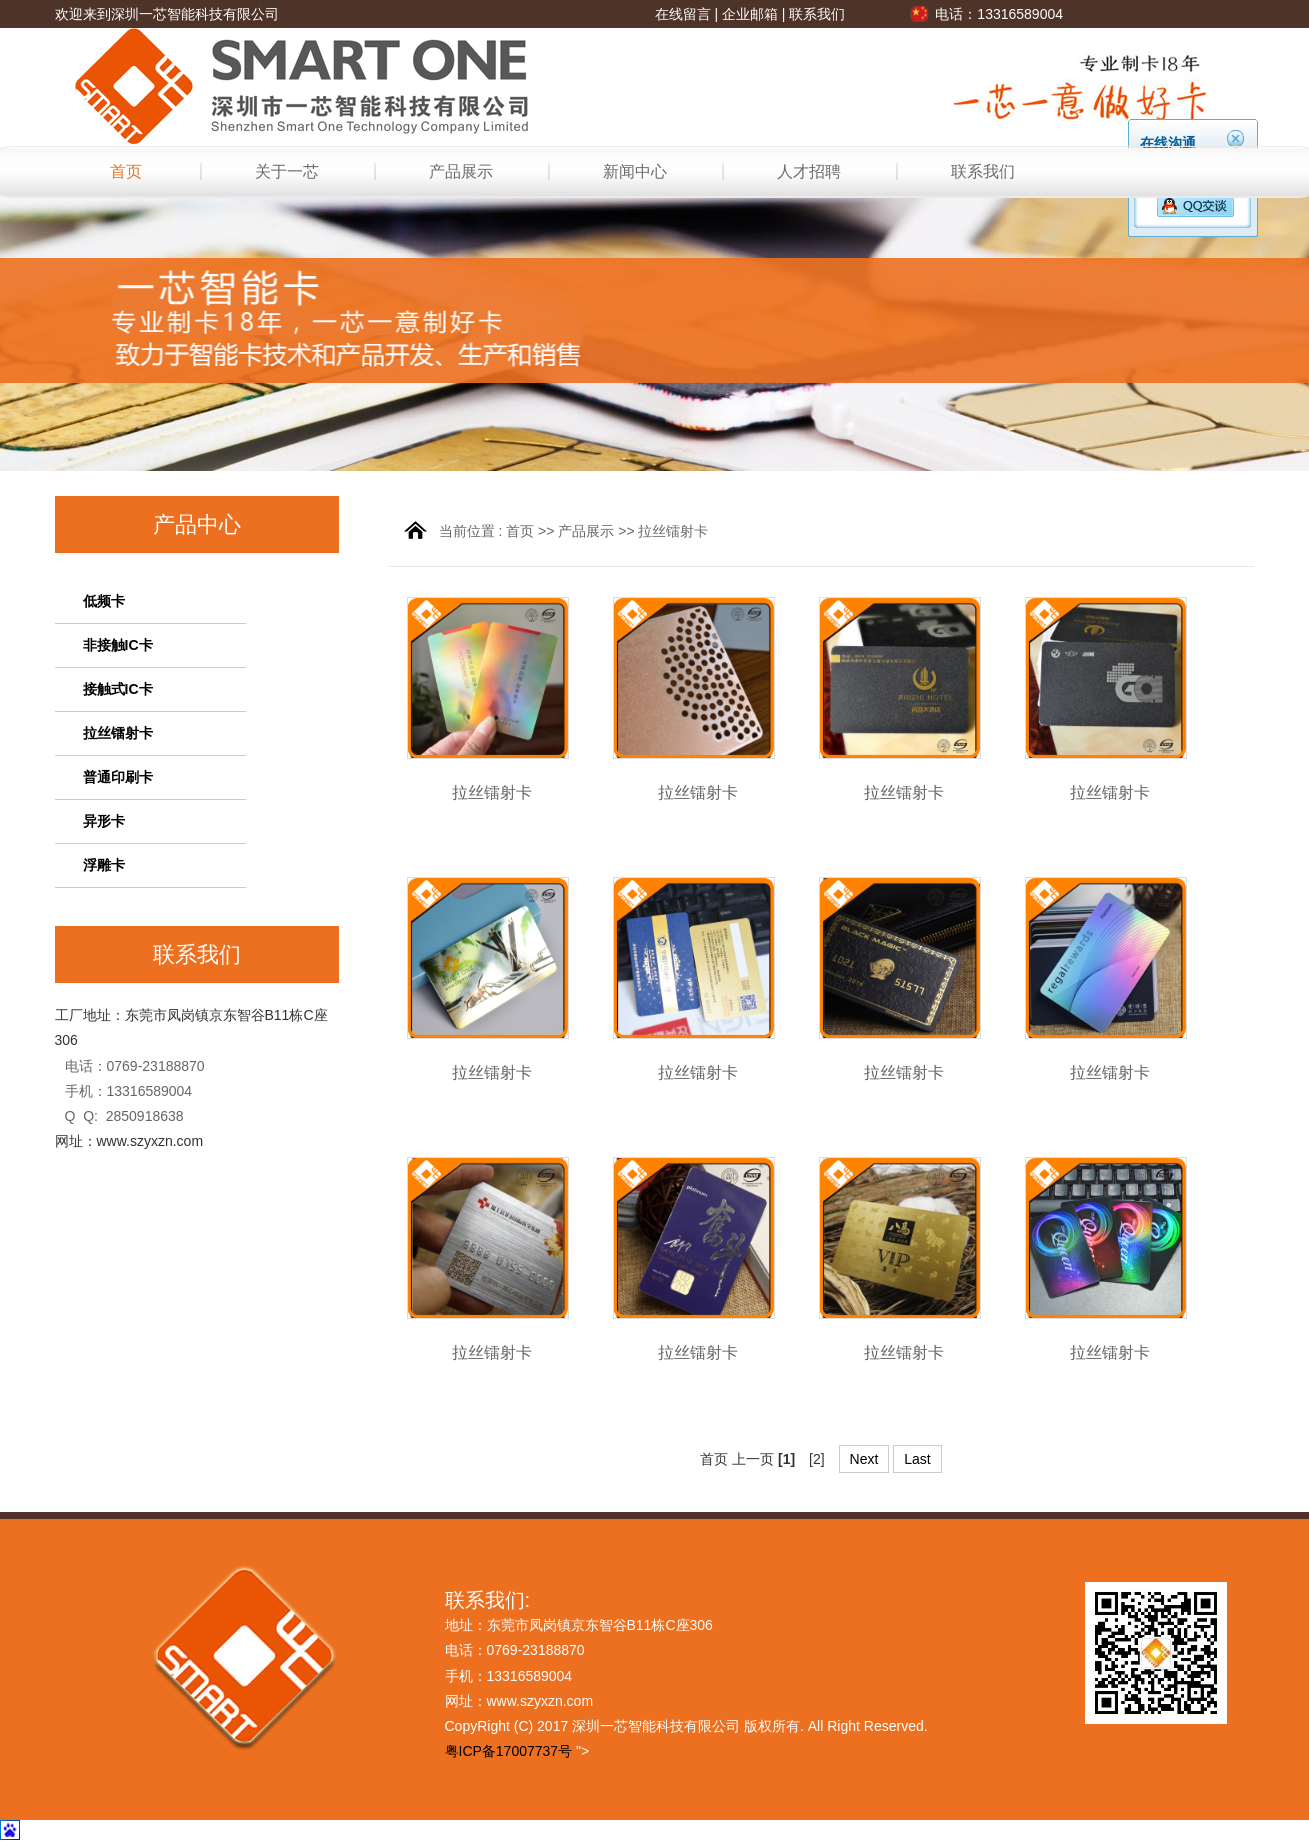 The image size is (1309, 1845). Describe the element at coordinates (917, 1459) in the screenshot. I see `Last` at that location.